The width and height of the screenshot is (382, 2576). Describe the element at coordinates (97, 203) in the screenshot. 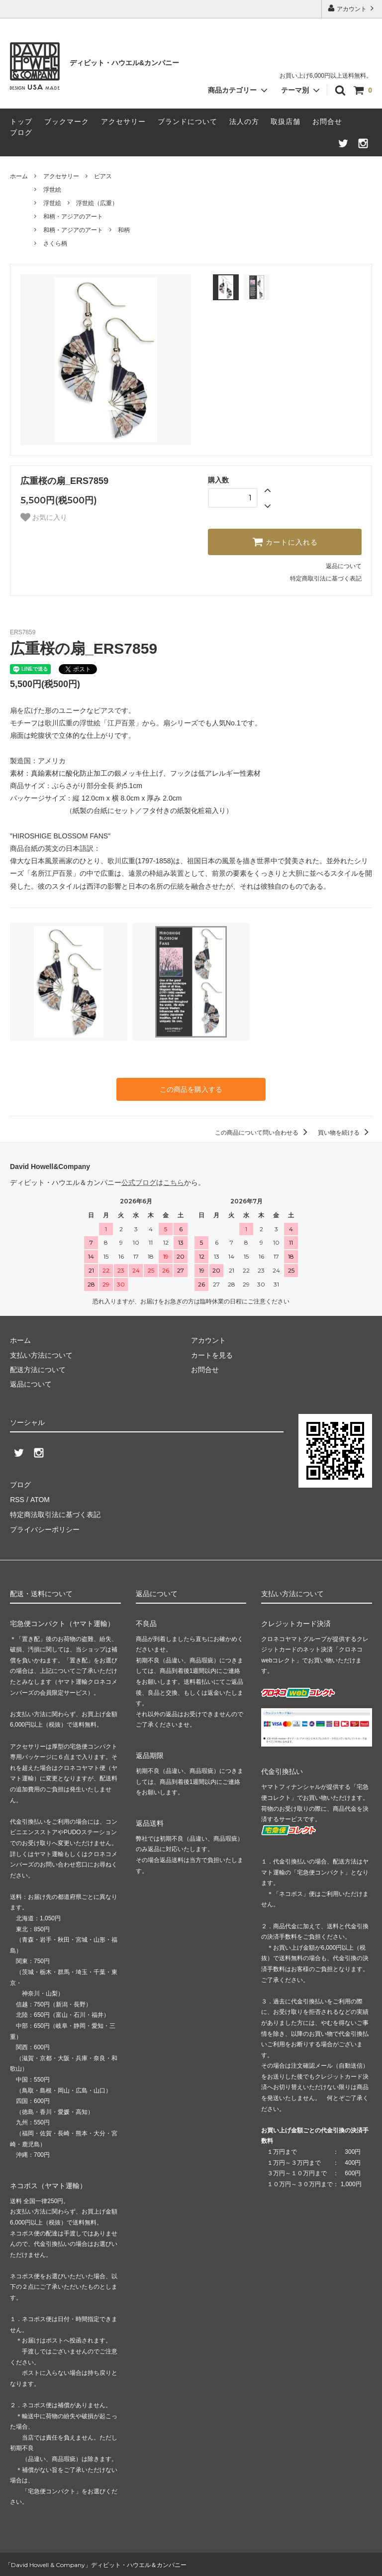

I see `浮世絵（広重）` at that location.